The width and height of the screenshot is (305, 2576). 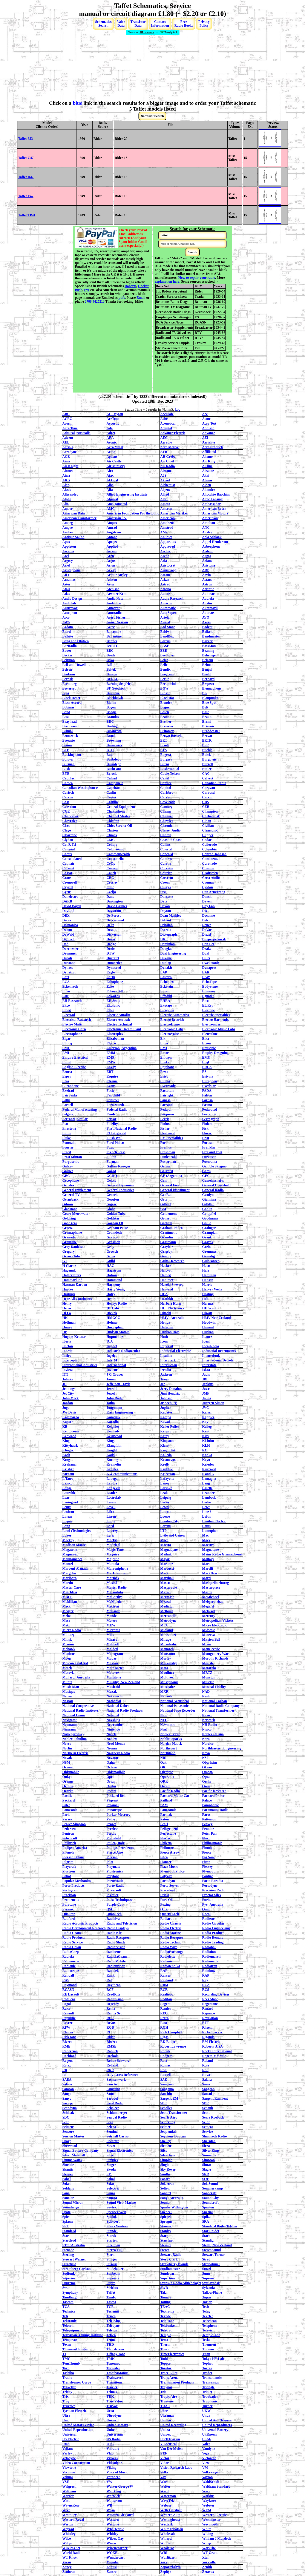 What do you see at coordinates (110, 2358) in the screenshot?
I see `TMK` at bounding box center [110, 2358].